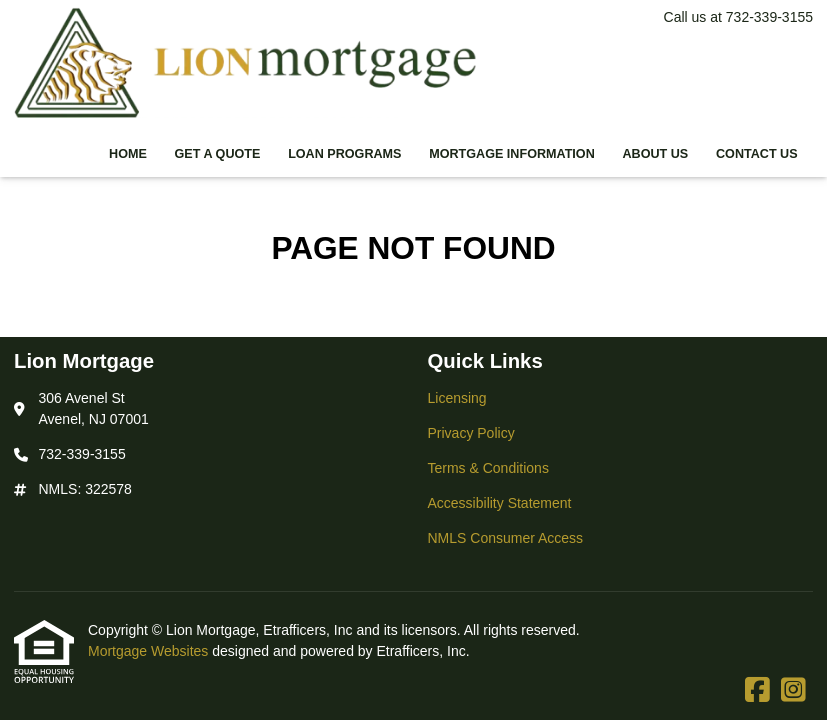 The height and width of the screenshot is (720, 827). Describe the element at coordinates (500, 503) in the screenshot. I see `Accessibility Statement [Quick Link 4]` at that location.